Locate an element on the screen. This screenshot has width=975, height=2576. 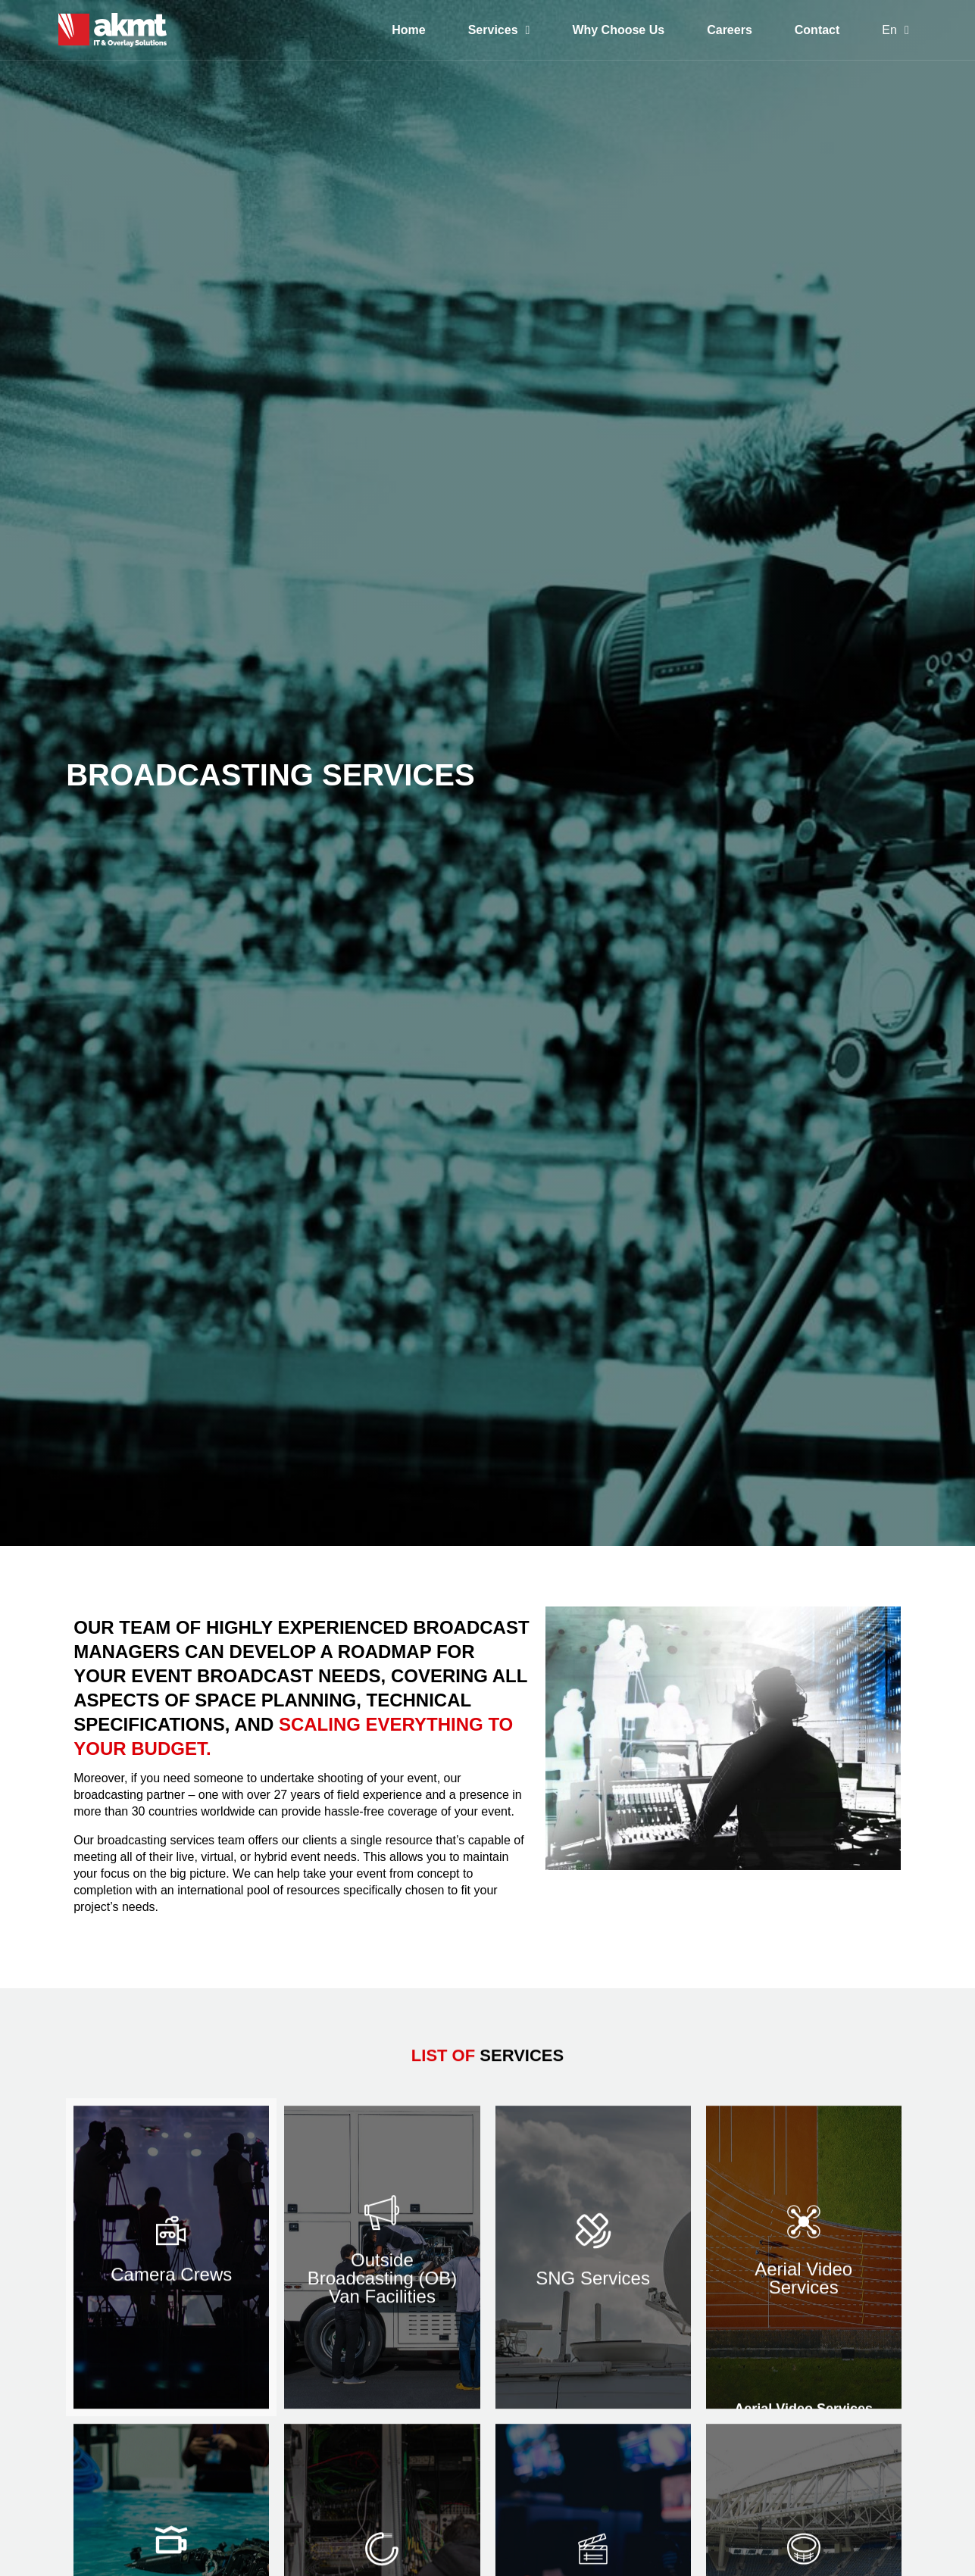
Why Choose Us is located at coordinates (618, 29).